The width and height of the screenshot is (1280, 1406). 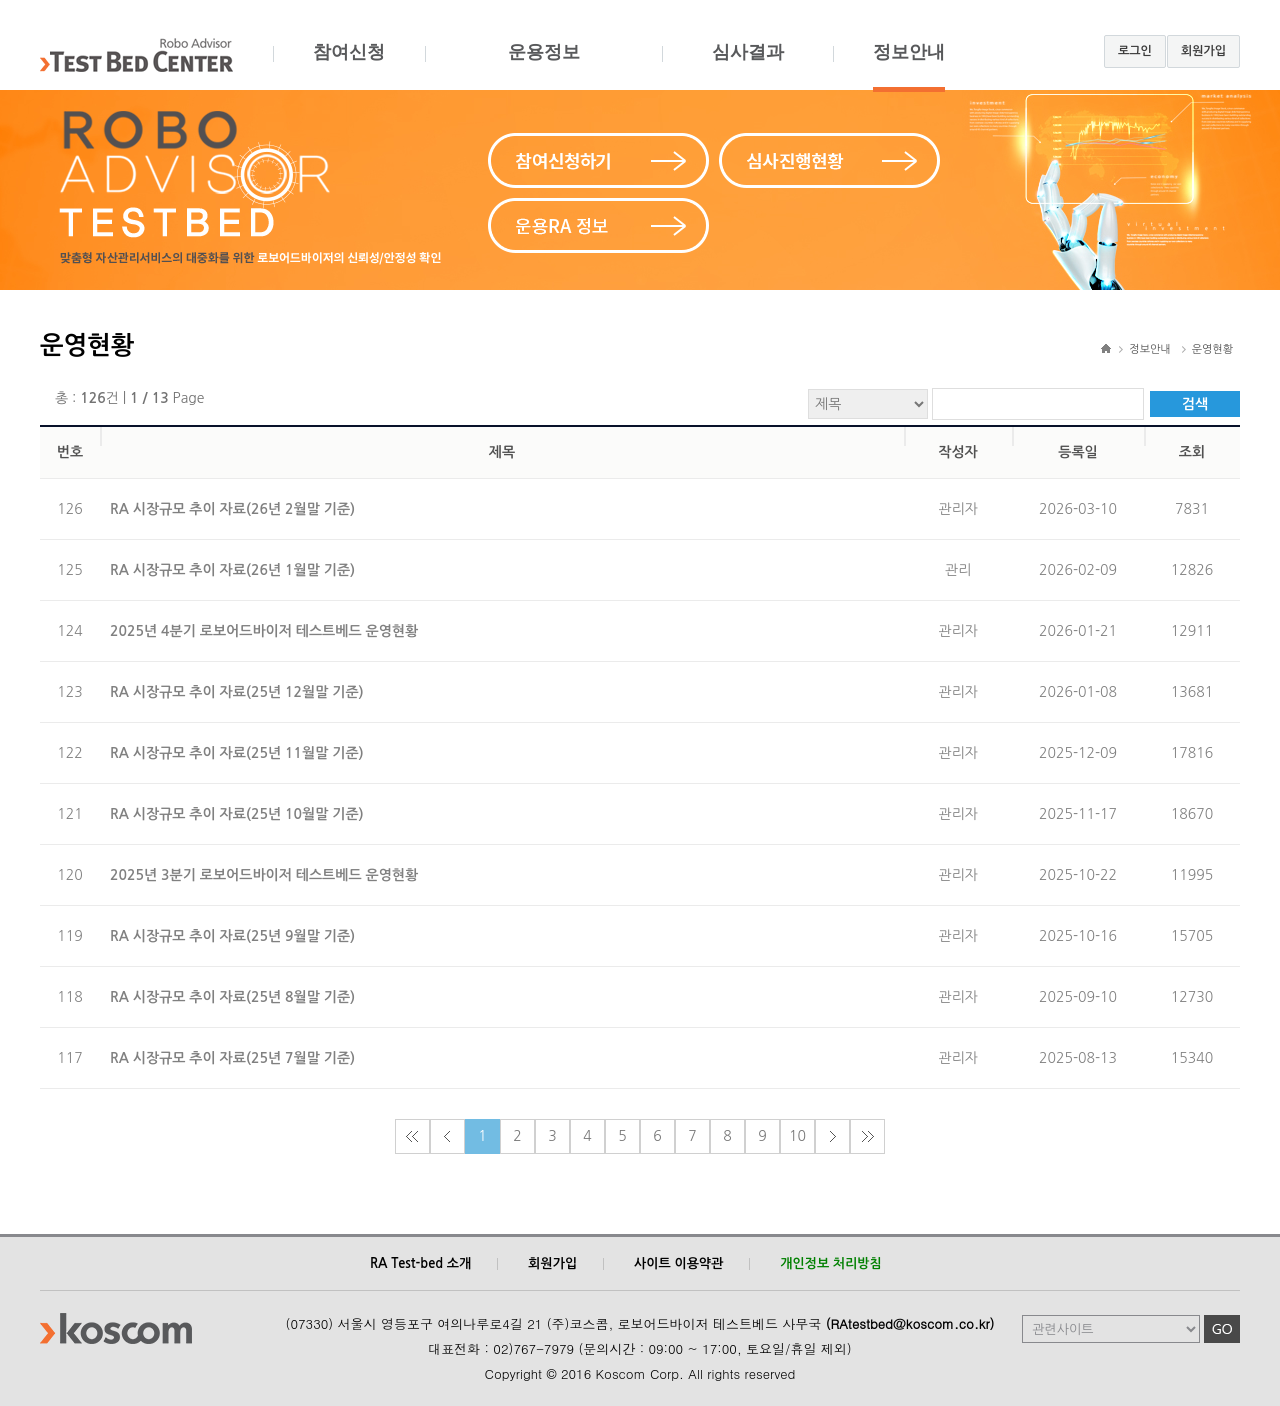 I want to click on 운용정보, so click(x=543, y=67).